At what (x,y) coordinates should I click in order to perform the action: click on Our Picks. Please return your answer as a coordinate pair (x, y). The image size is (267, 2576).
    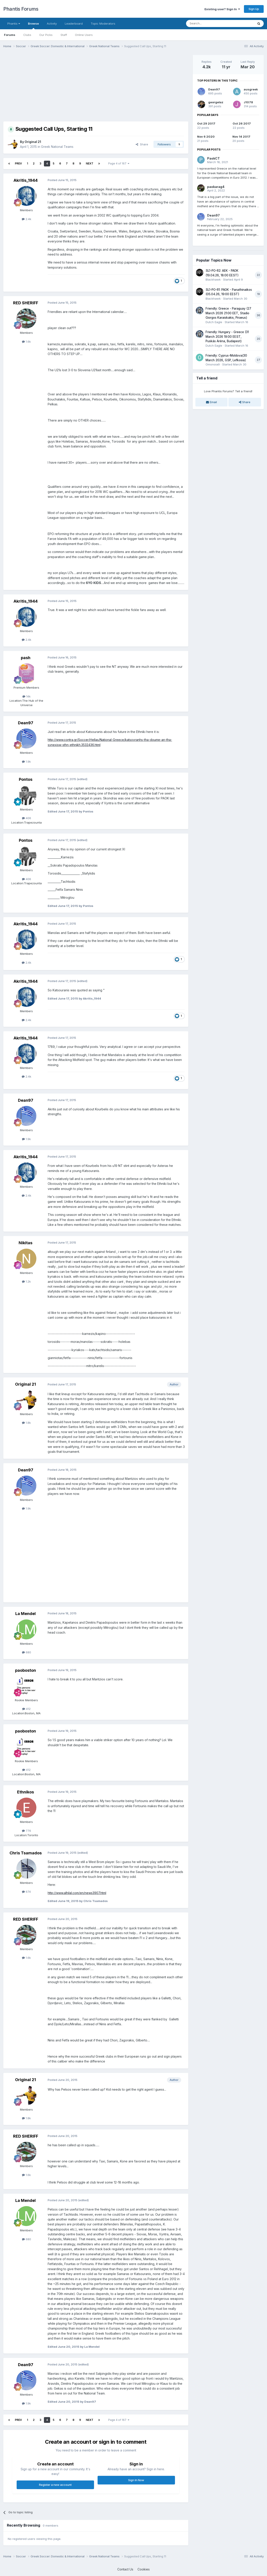
    Looking at the image, I should click on (46, 35).